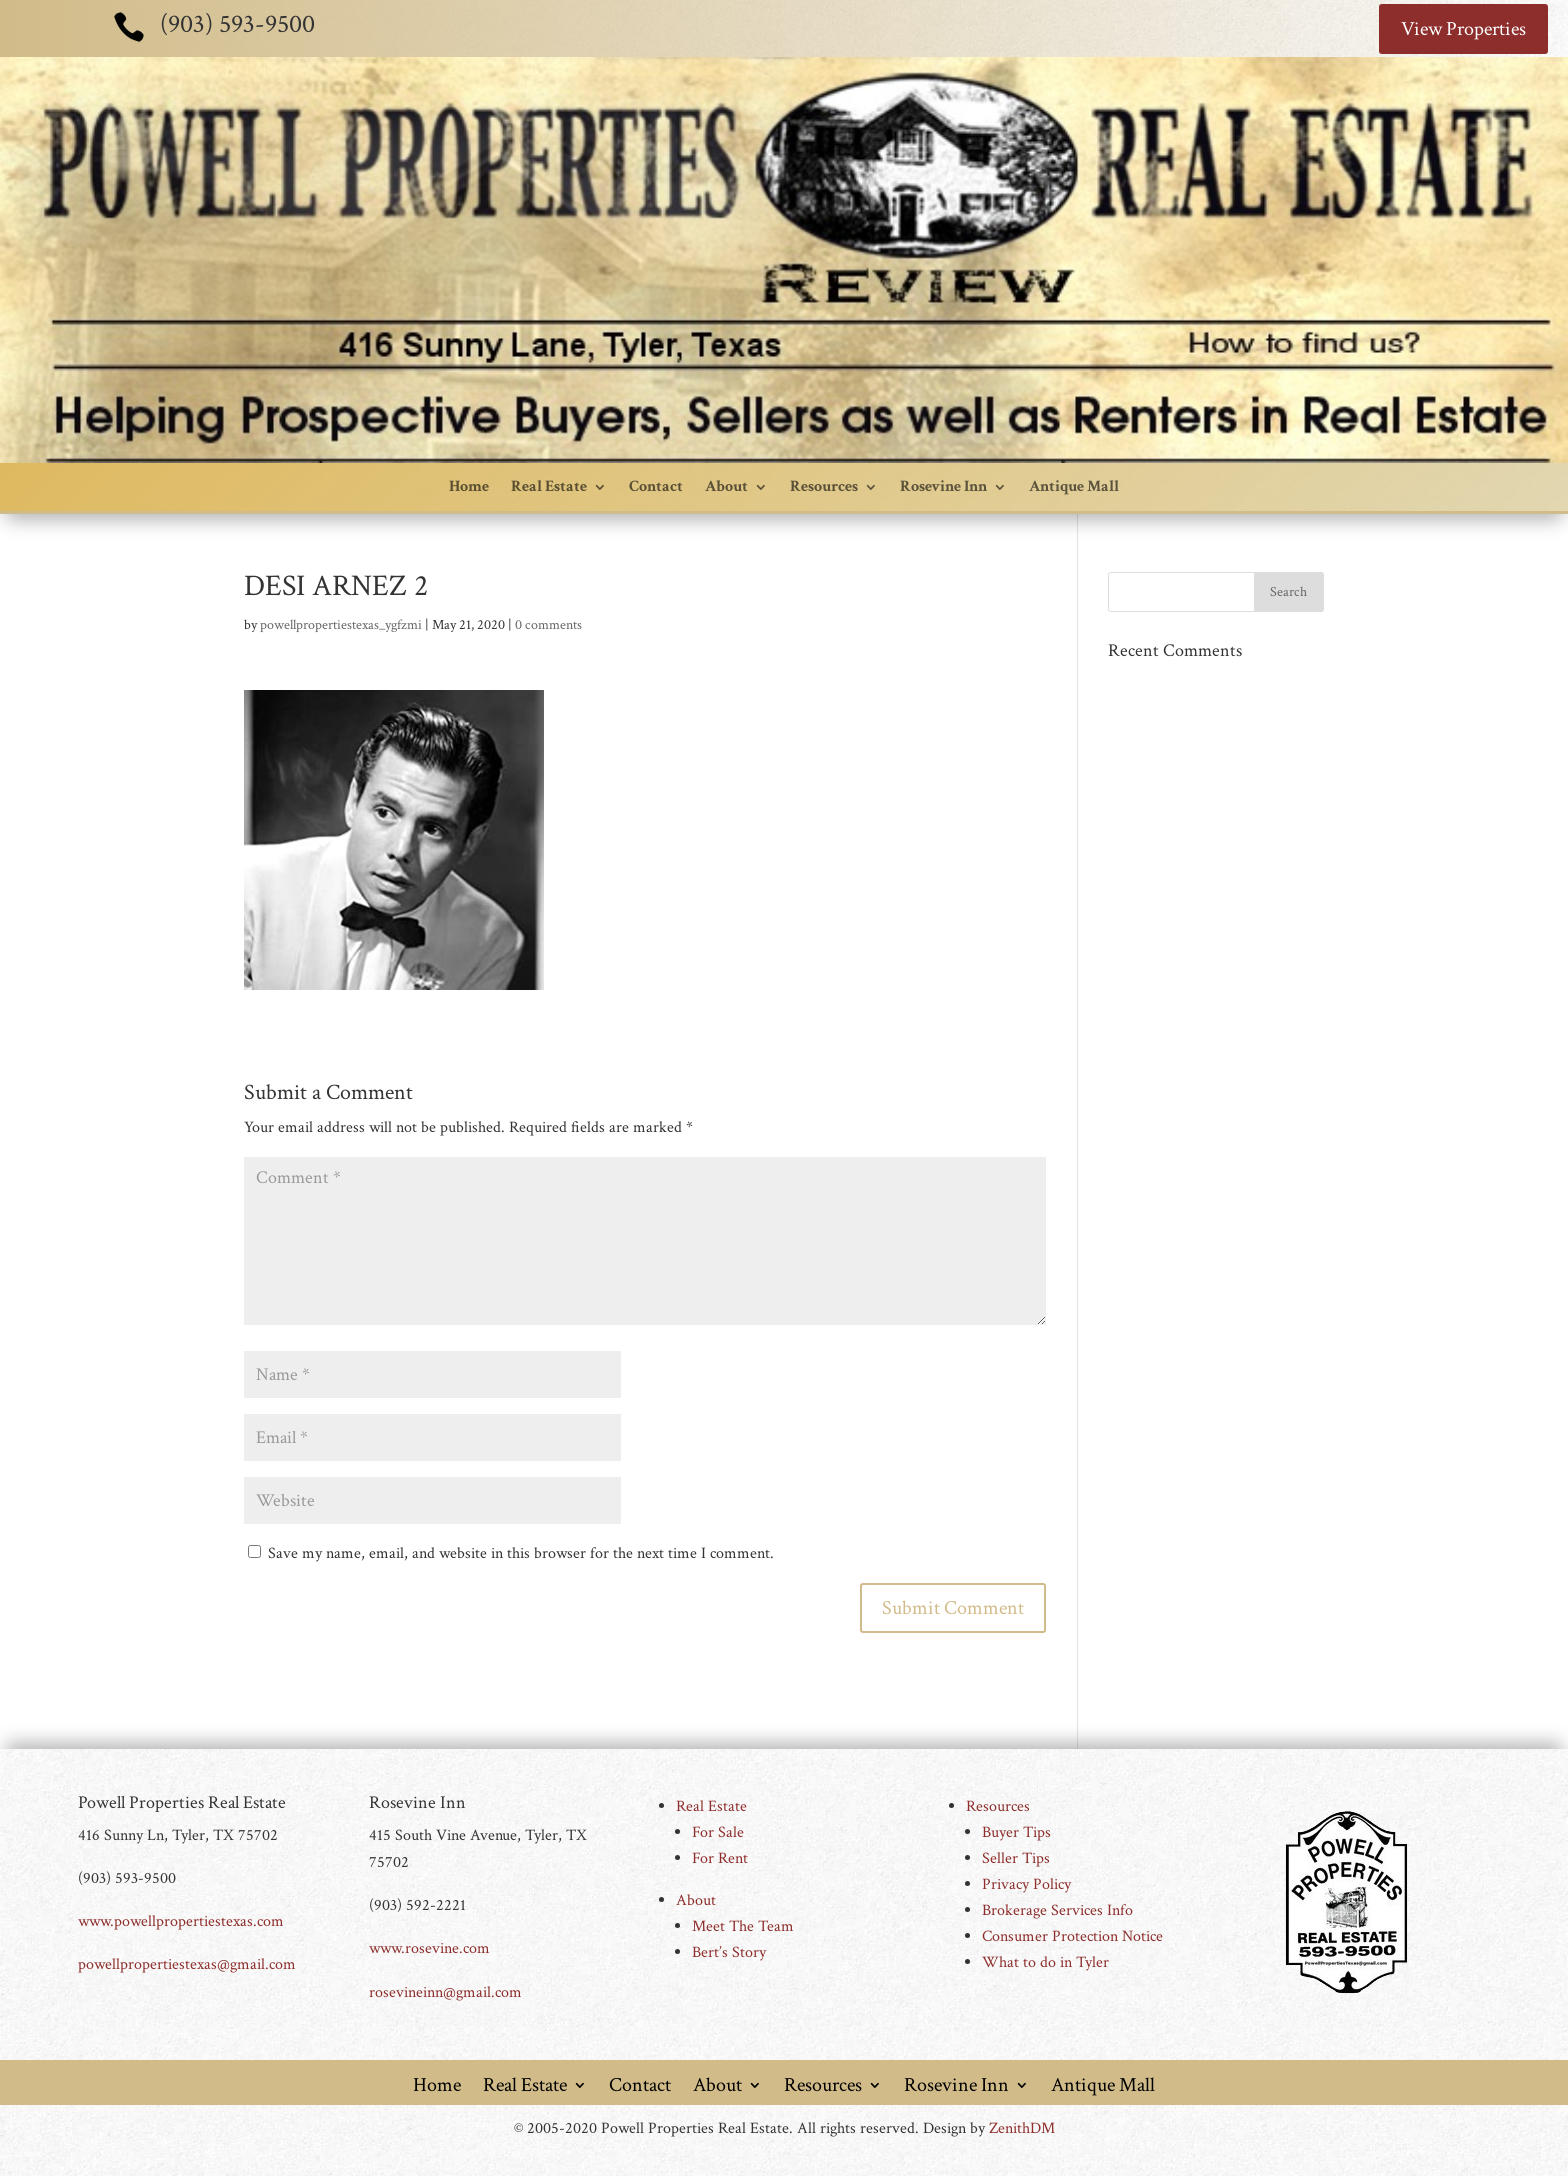 This screenshot has width=1568, height=2176. I want to click on Brokerage Services Info, so click(1057, 1910).